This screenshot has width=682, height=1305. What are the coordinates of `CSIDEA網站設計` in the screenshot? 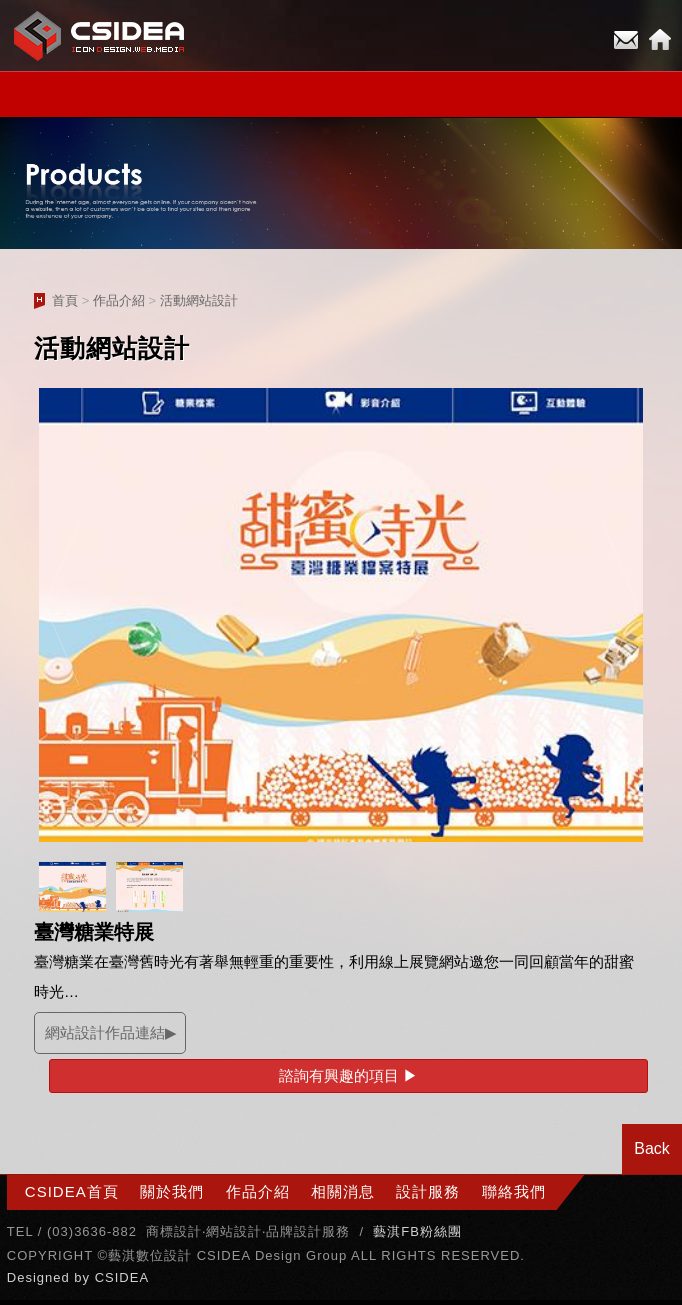 It's located at (100, 35).